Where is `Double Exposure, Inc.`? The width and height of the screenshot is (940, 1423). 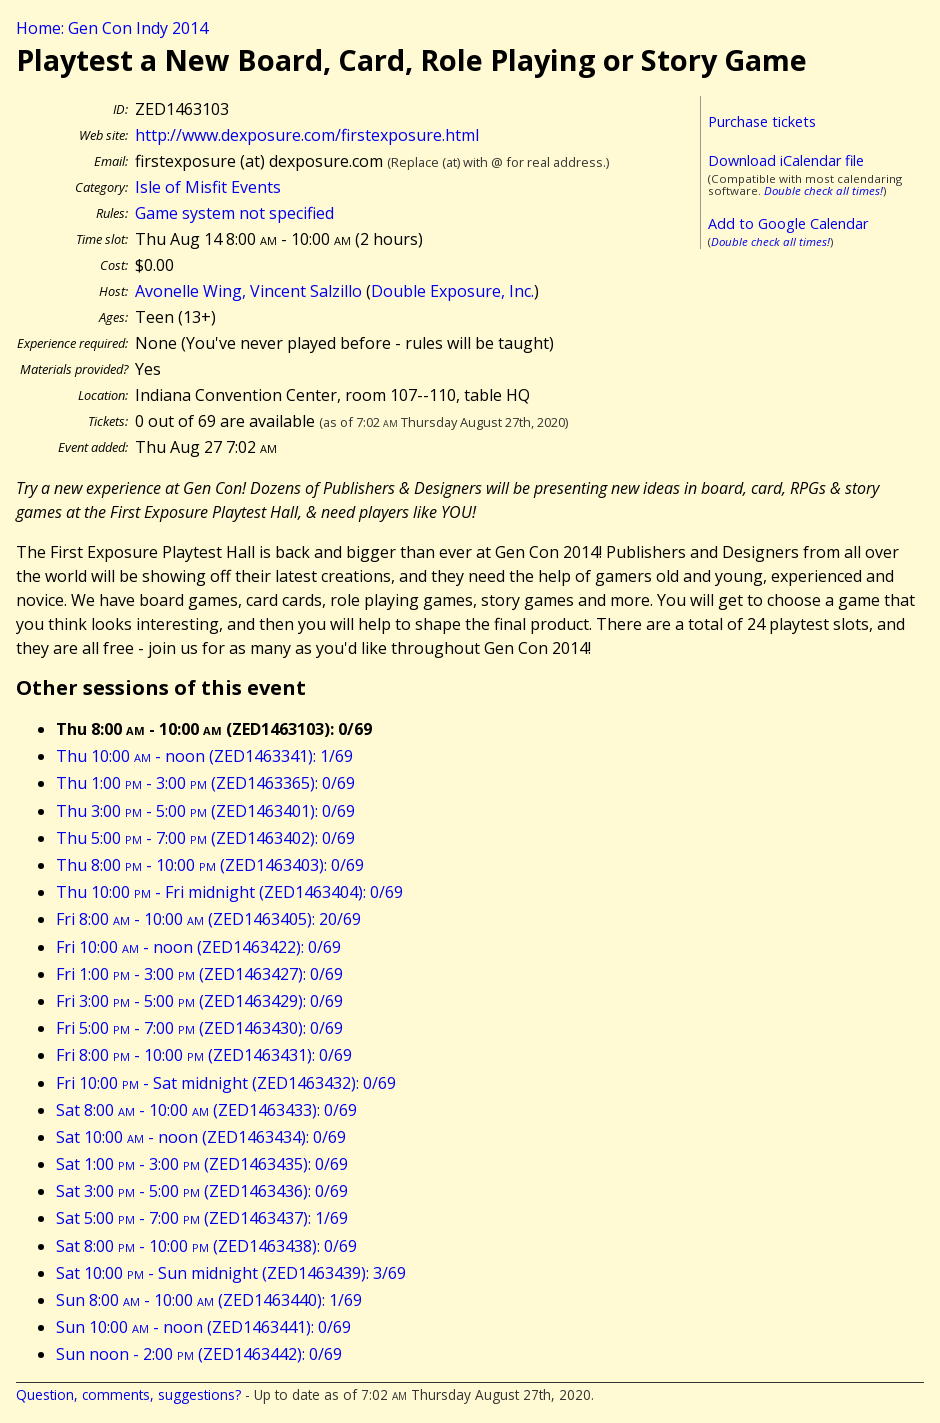 Double Exposure, Inc. is located at coordinates (452, 291).